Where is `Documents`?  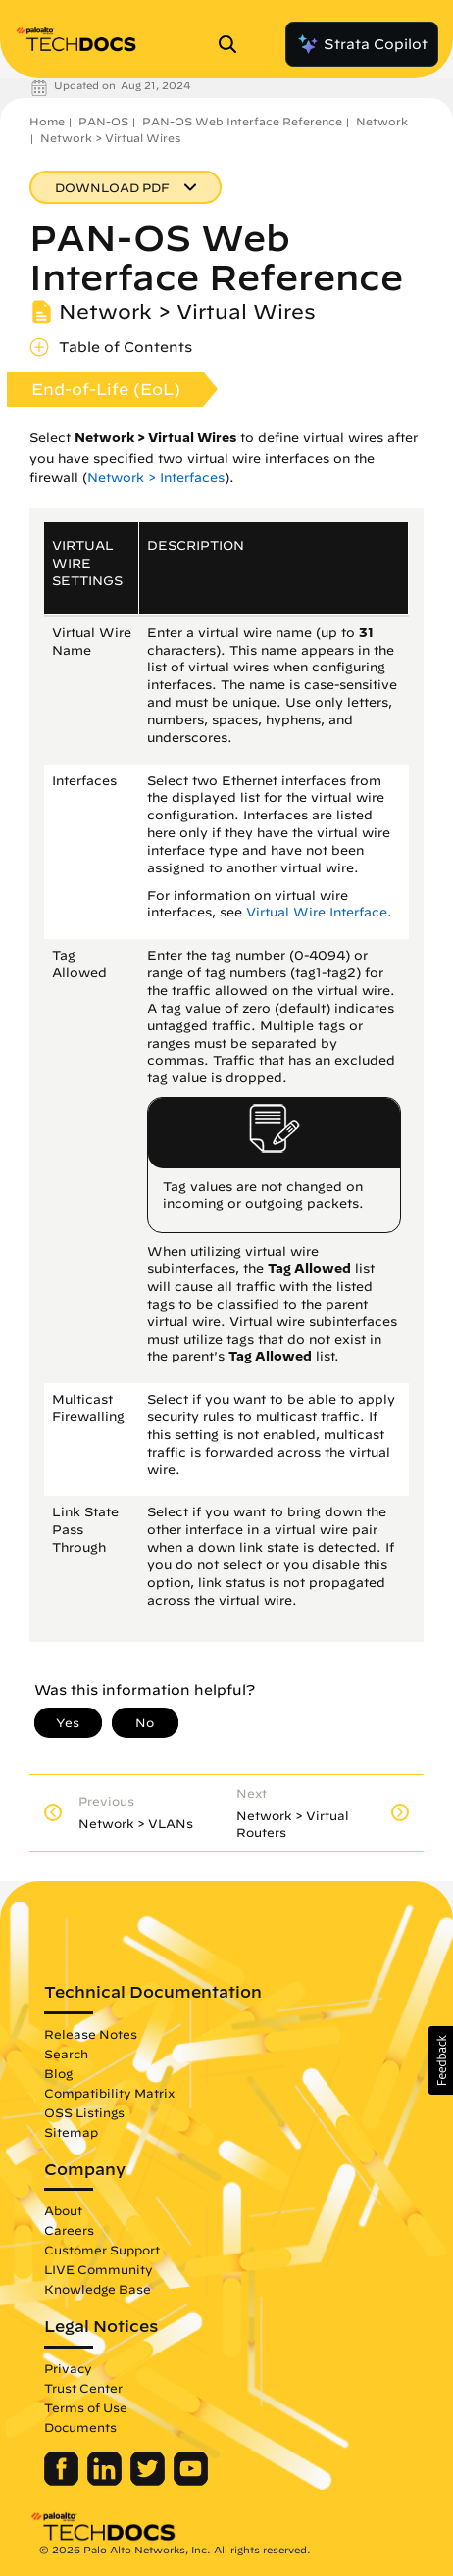
Documents is located at coordinates (80, 2427).